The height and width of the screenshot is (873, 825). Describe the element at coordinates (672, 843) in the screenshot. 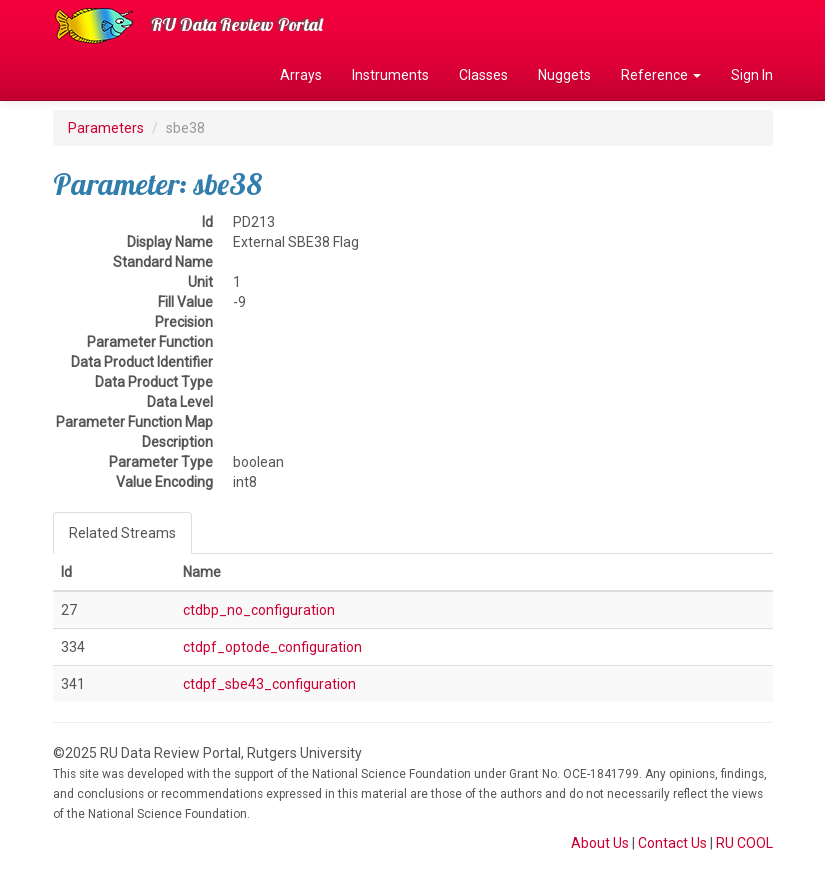

I see `Contact Us` at that location.